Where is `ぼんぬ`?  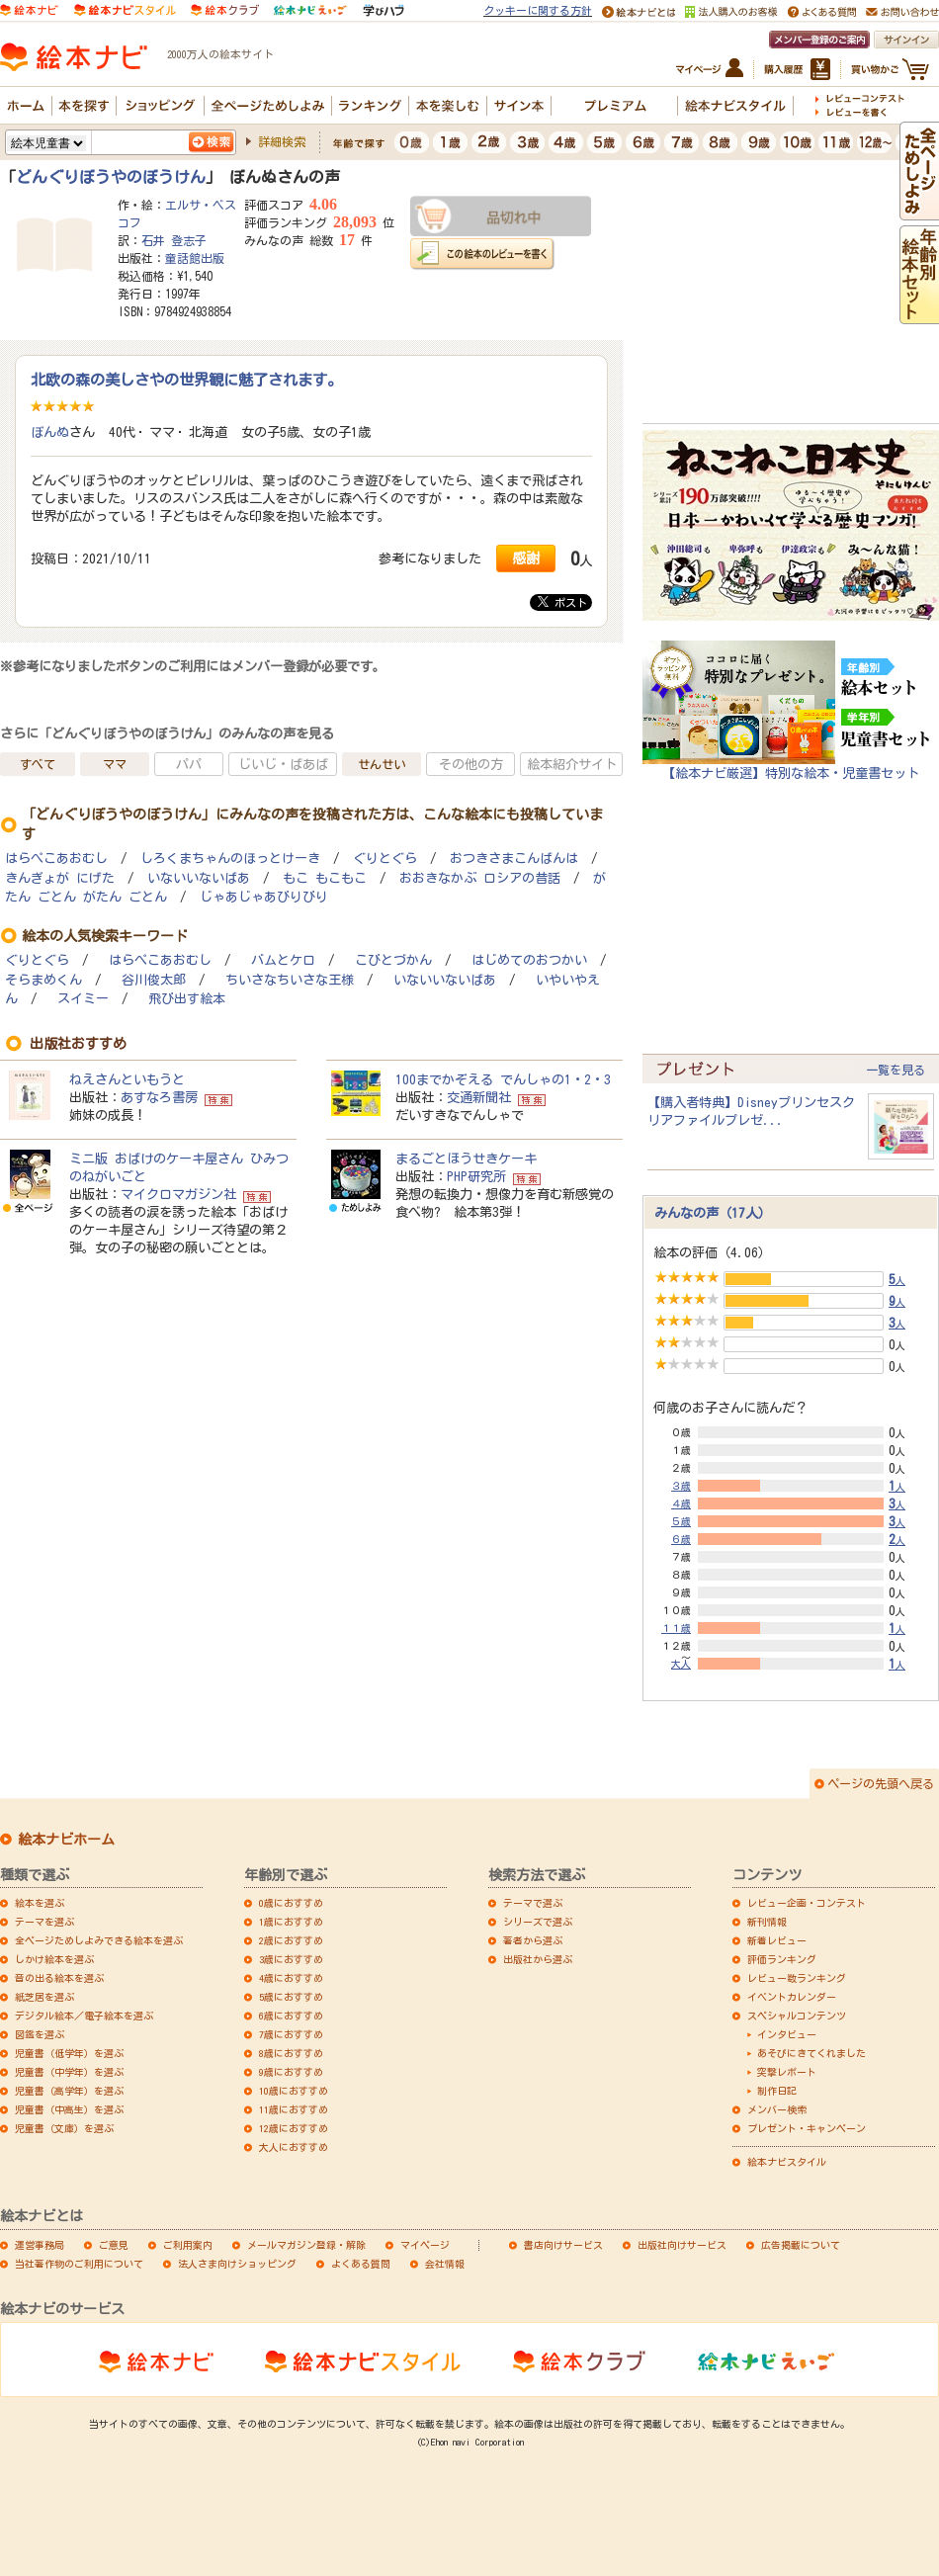 ぼんぬ is located at coordinates (50, 432).